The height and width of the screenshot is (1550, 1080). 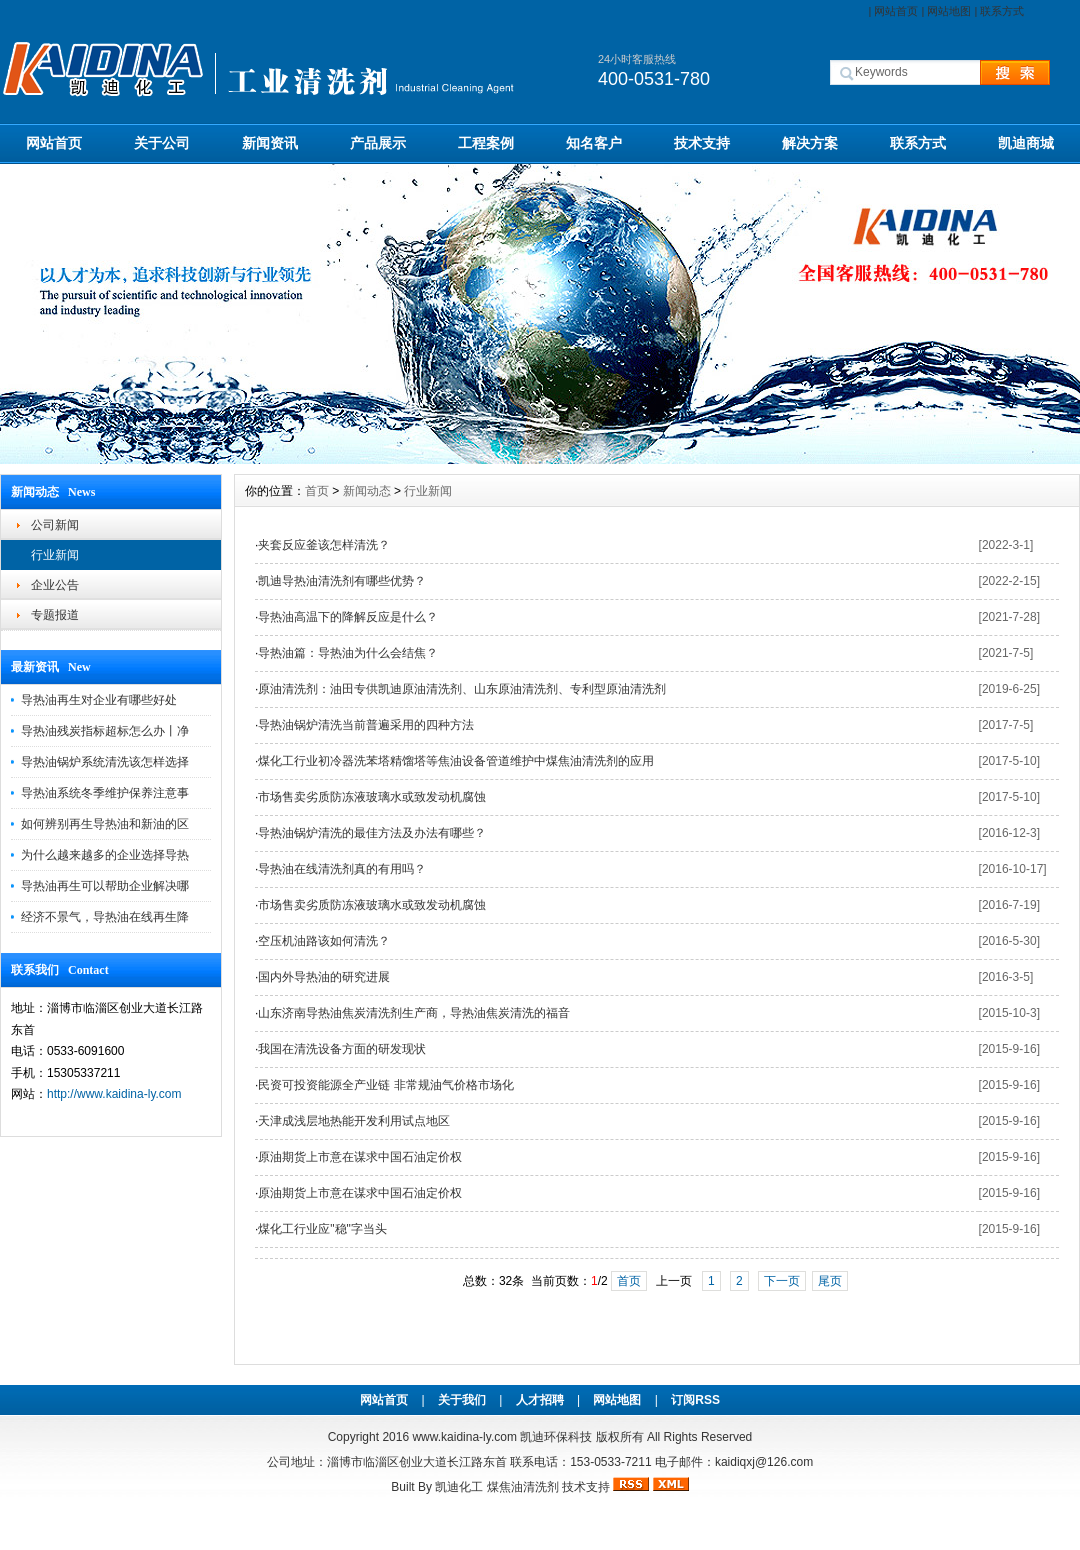 What do you see at coordinates (322, 1229) in the screenshot?
I see `煤化工行业应"稳"字当头` at bounding box center [322, 1229].